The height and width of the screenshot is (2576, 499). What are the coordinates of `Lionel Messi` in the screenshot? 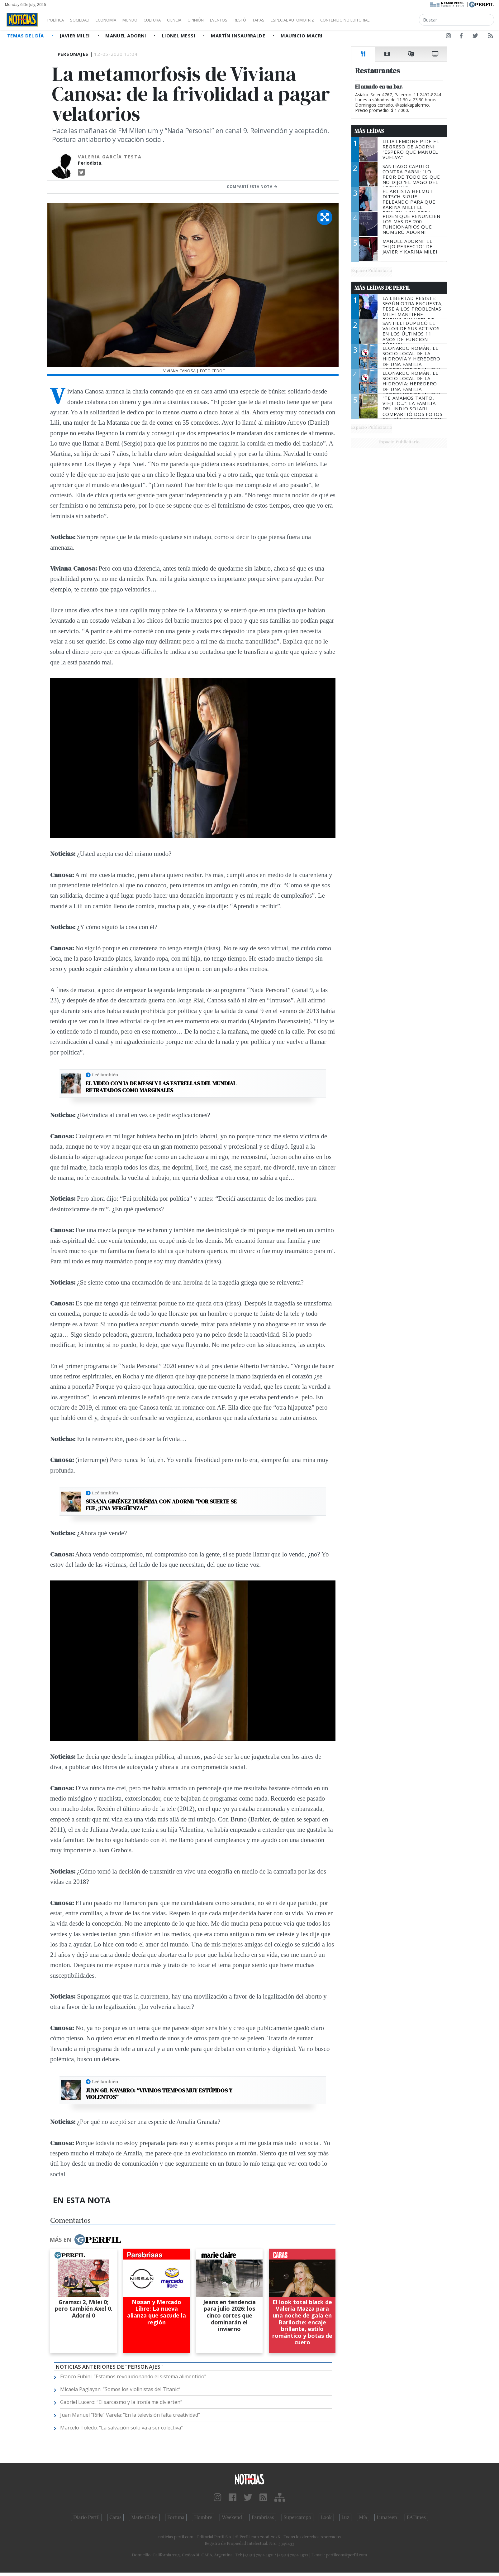 It's located at (179, 35).